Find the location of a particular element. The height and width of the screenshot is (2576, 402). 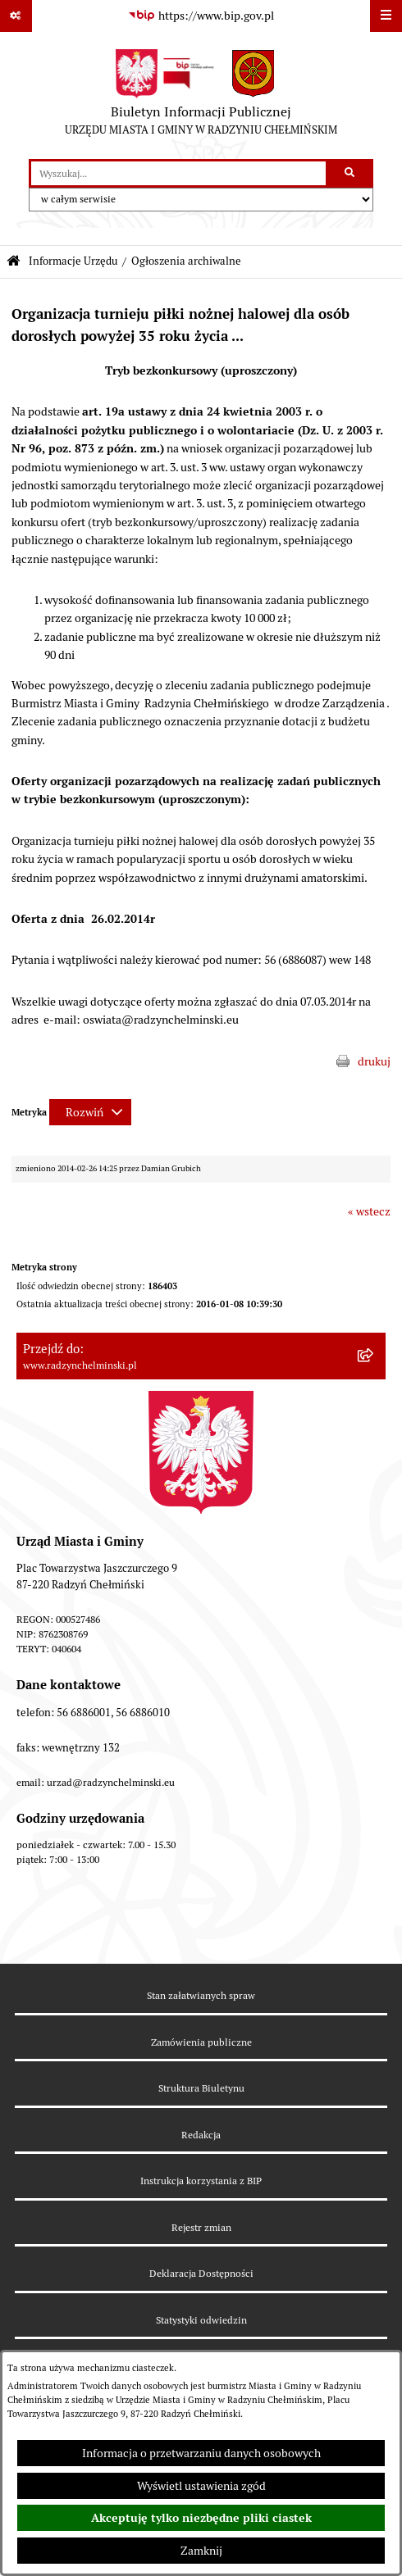

Informacja o przetwarzaniu danych osobowych is located at coordinates (201, 2453).